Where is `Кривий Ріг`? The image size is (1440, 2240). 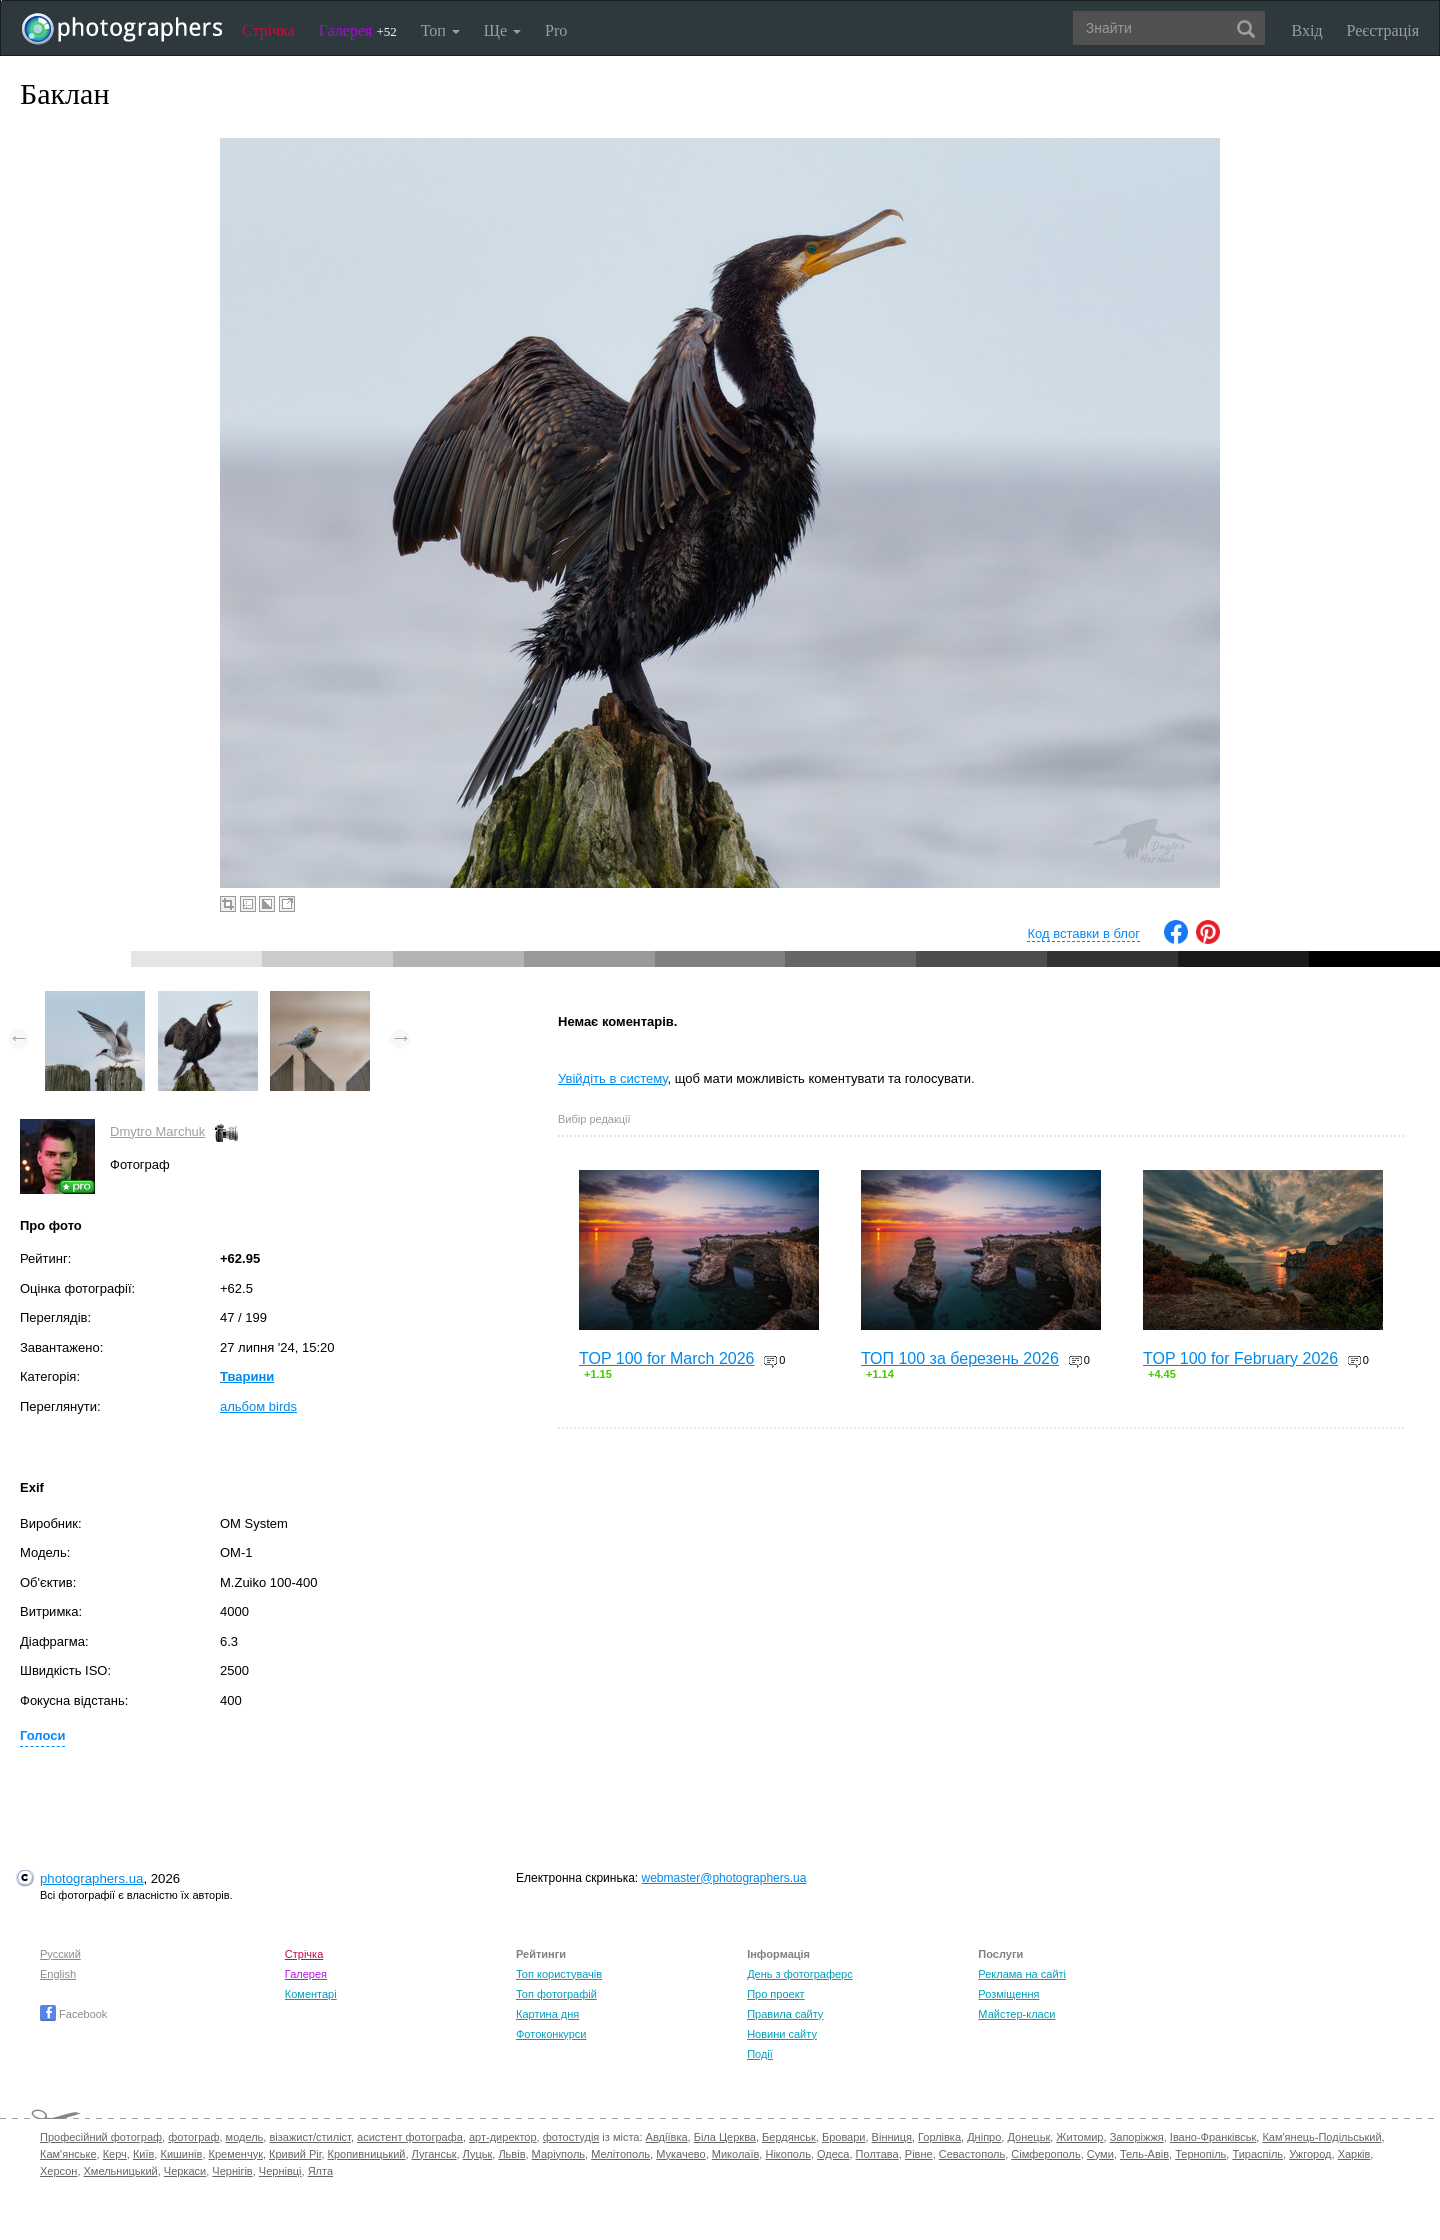 Кривий Ріг is located at coordinates (295, 2154).